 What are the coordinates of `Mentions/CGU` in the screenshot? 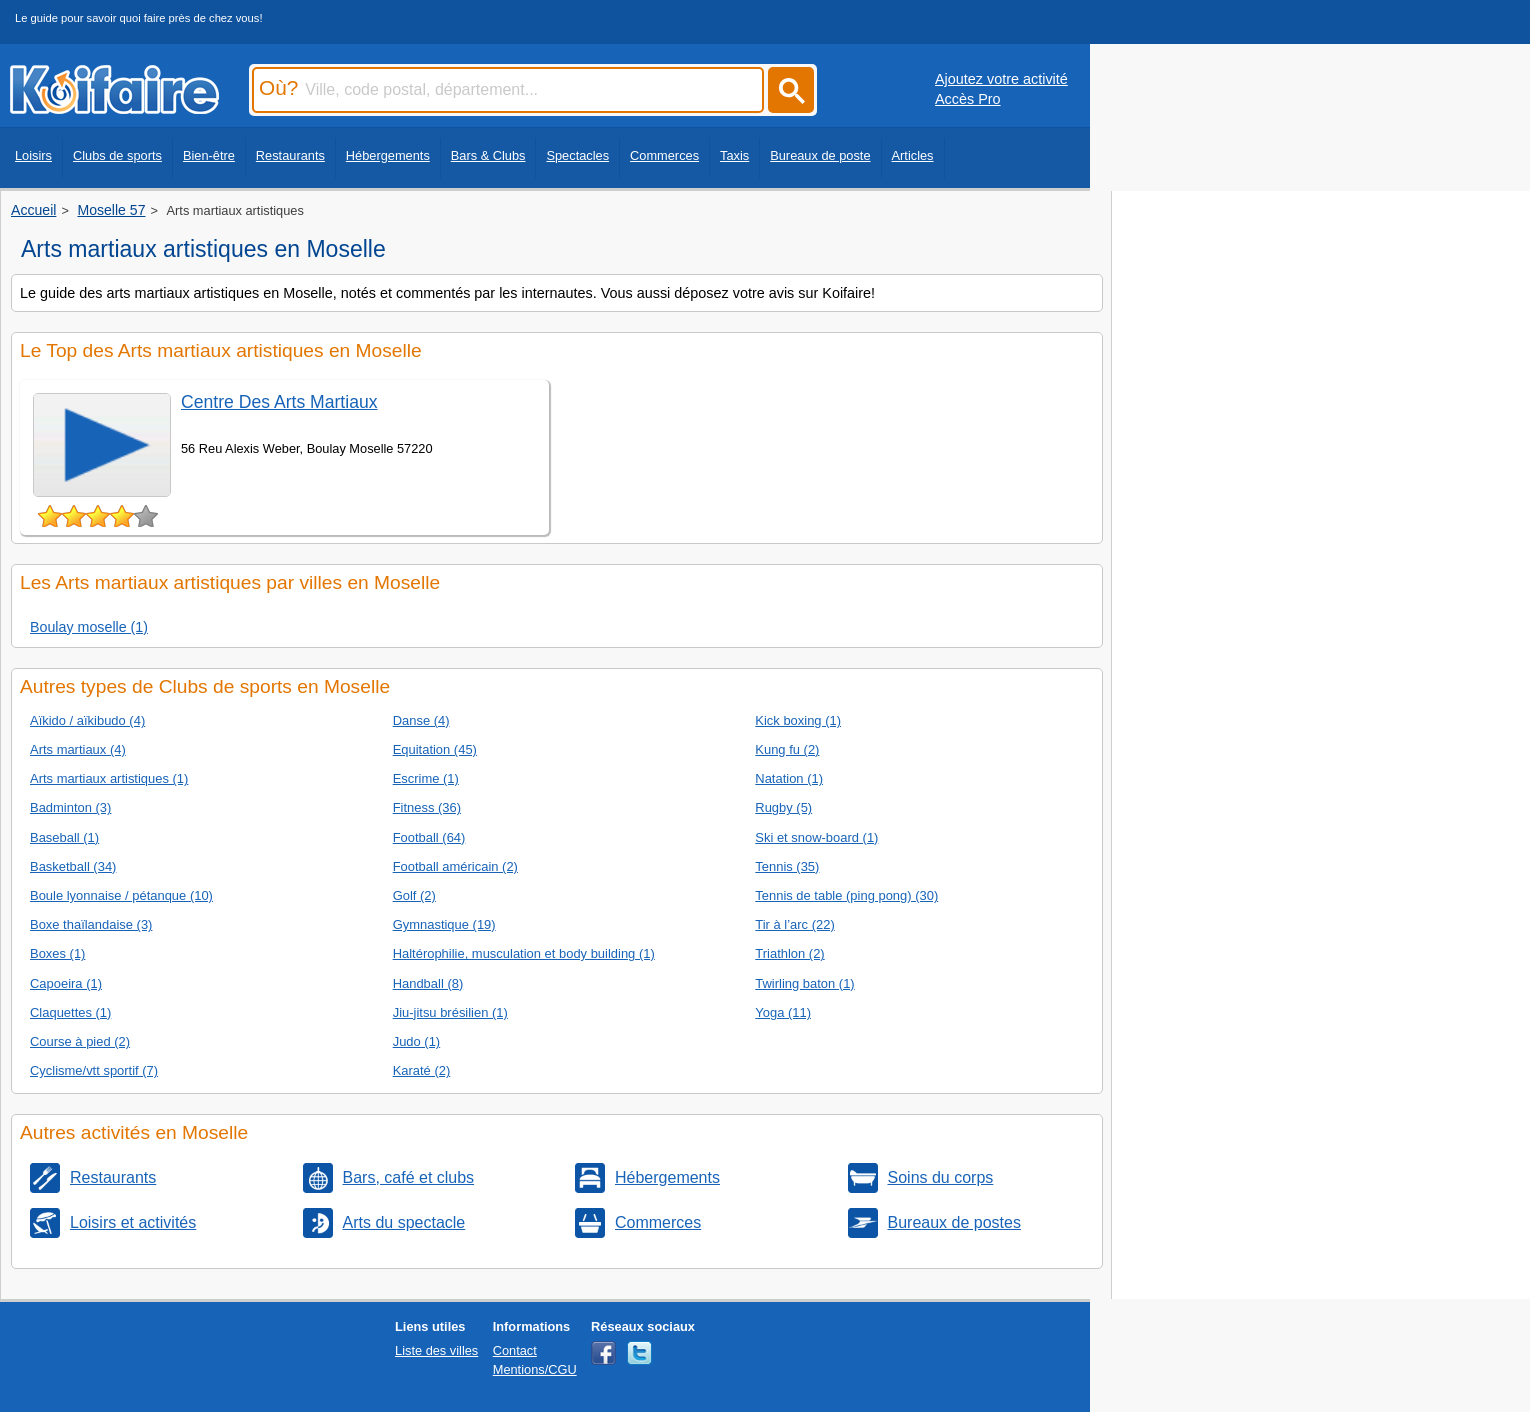 It's located at (535, 1369).